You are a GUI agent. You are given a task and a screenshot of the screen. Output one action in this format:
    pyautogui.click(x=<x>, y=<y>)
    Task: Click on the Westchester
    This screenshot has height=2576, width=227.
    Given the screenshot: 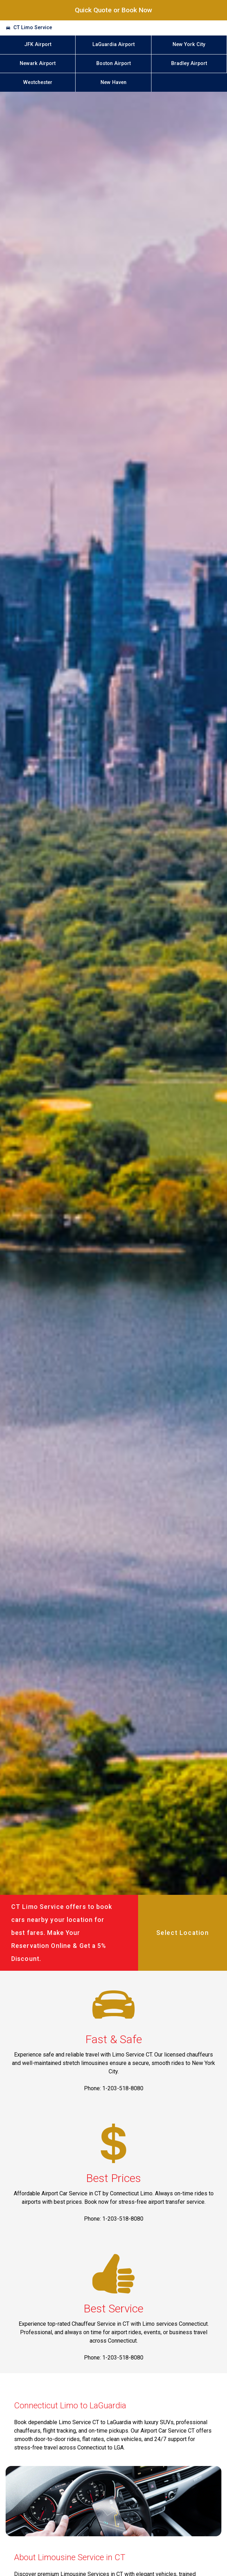 What is the action you would take?
    pyautogui.click(x=37, y=82)
    